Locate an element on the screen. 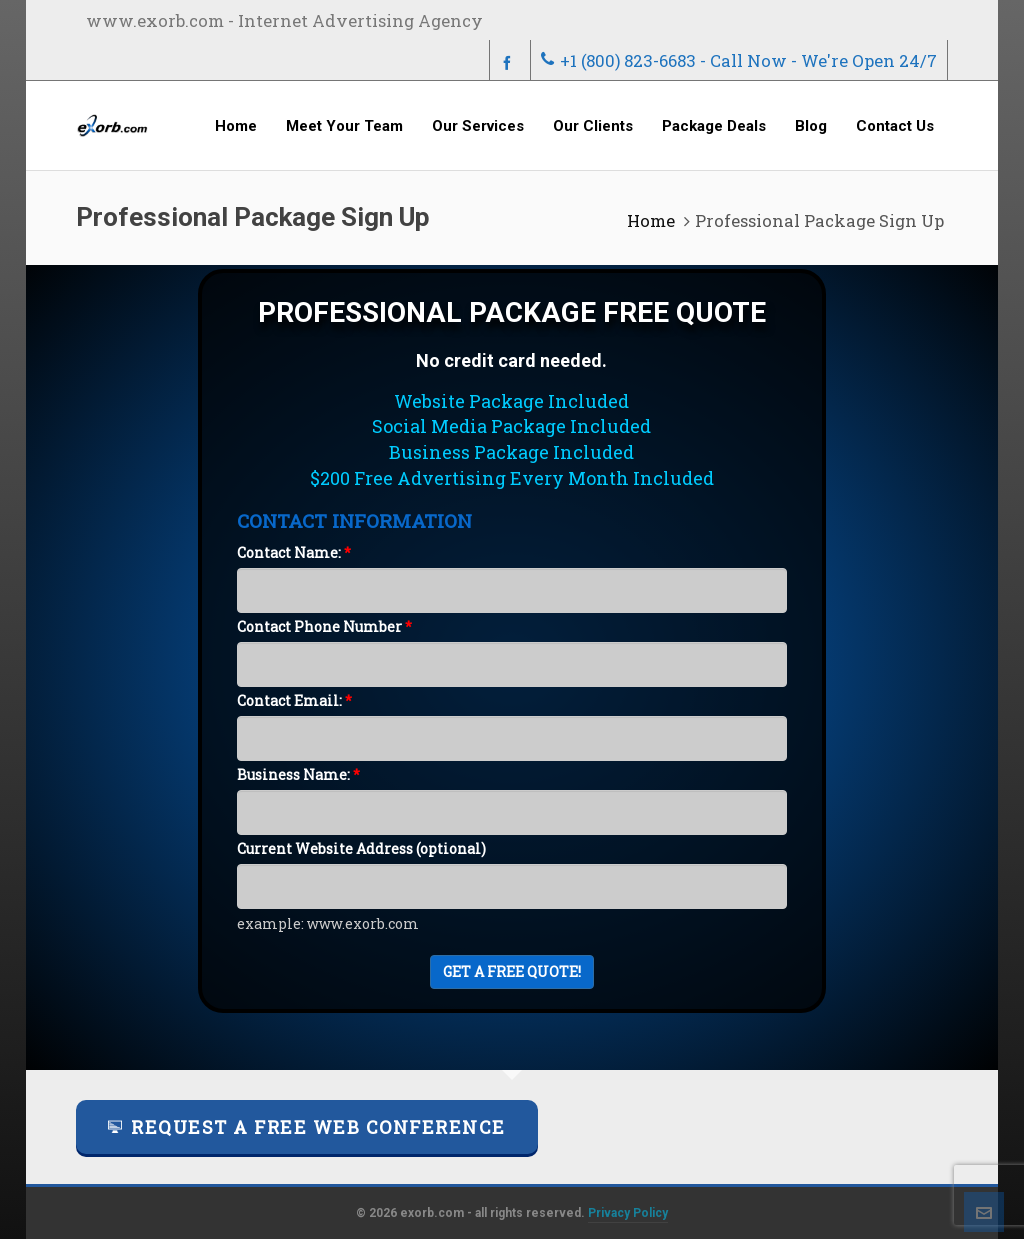  Current Website Address (optional) is located at coordinates (361, 848).